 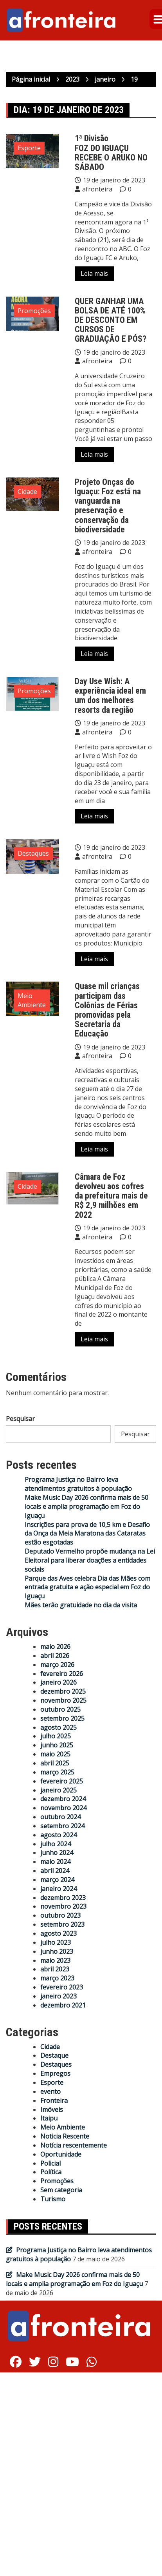 I want to click on Itaipu, so click(x=49, y=2118).